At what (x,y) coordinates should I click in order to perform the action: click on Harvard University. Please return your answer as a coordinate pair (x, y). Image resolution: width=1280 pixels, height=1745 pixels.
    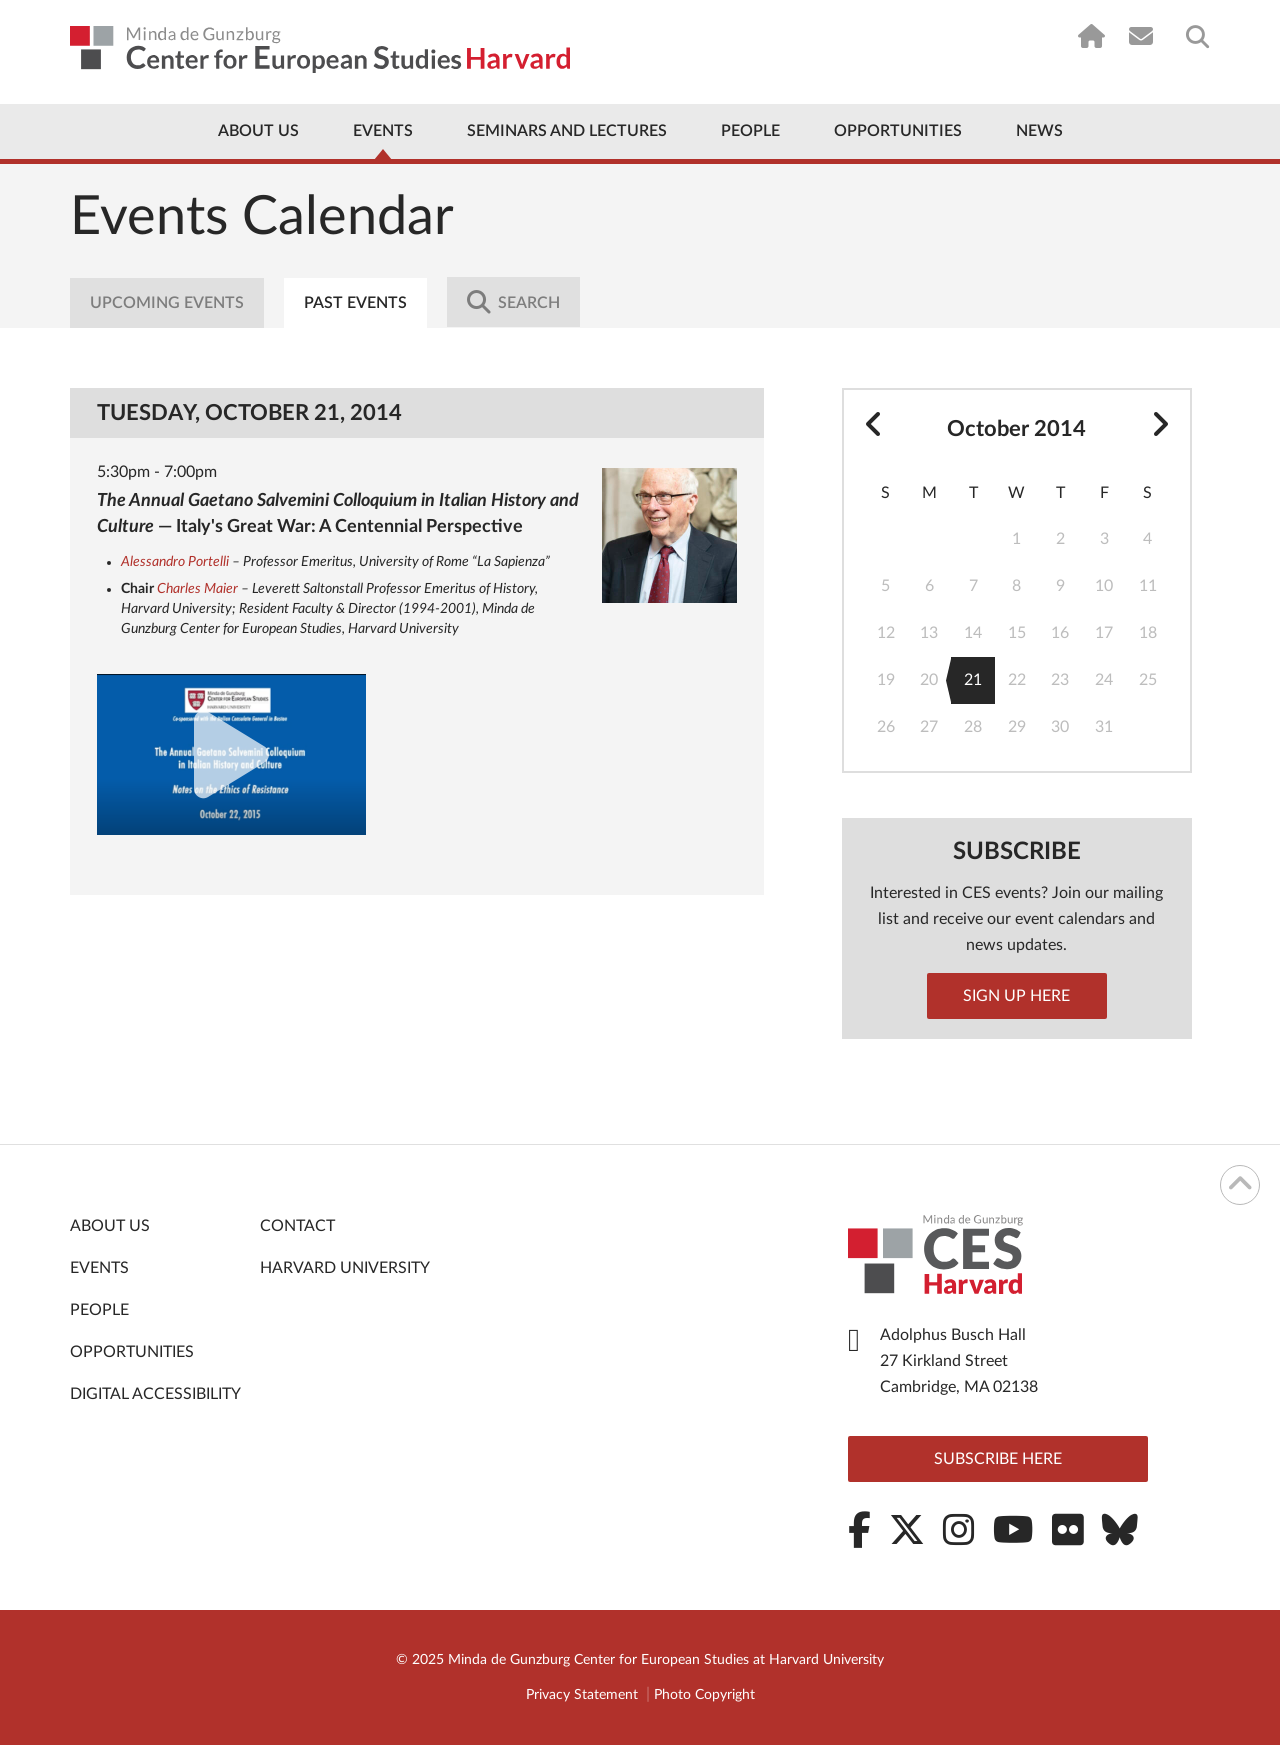
    Looking at the image, I should click on (345, 1268).